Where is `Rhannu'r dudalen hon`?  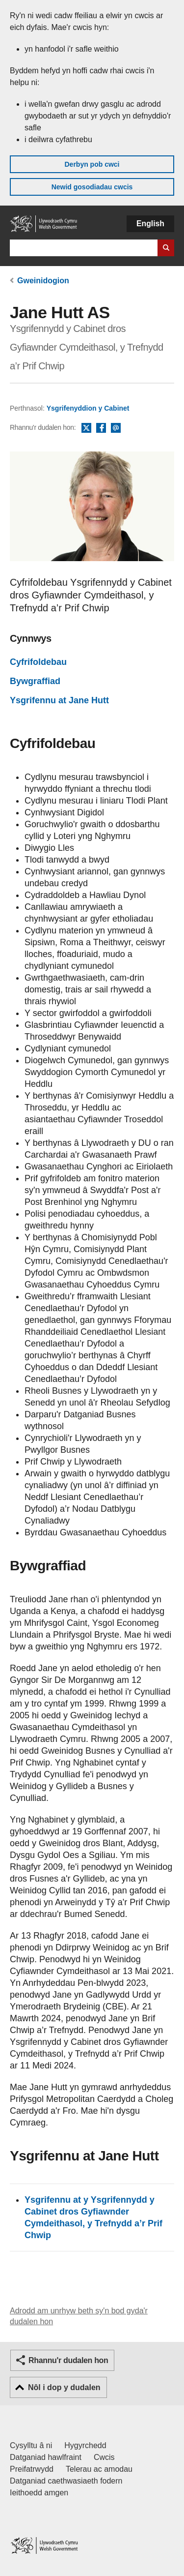
Rhannu'r dudalen hon is located at coordinates (68, 2360).